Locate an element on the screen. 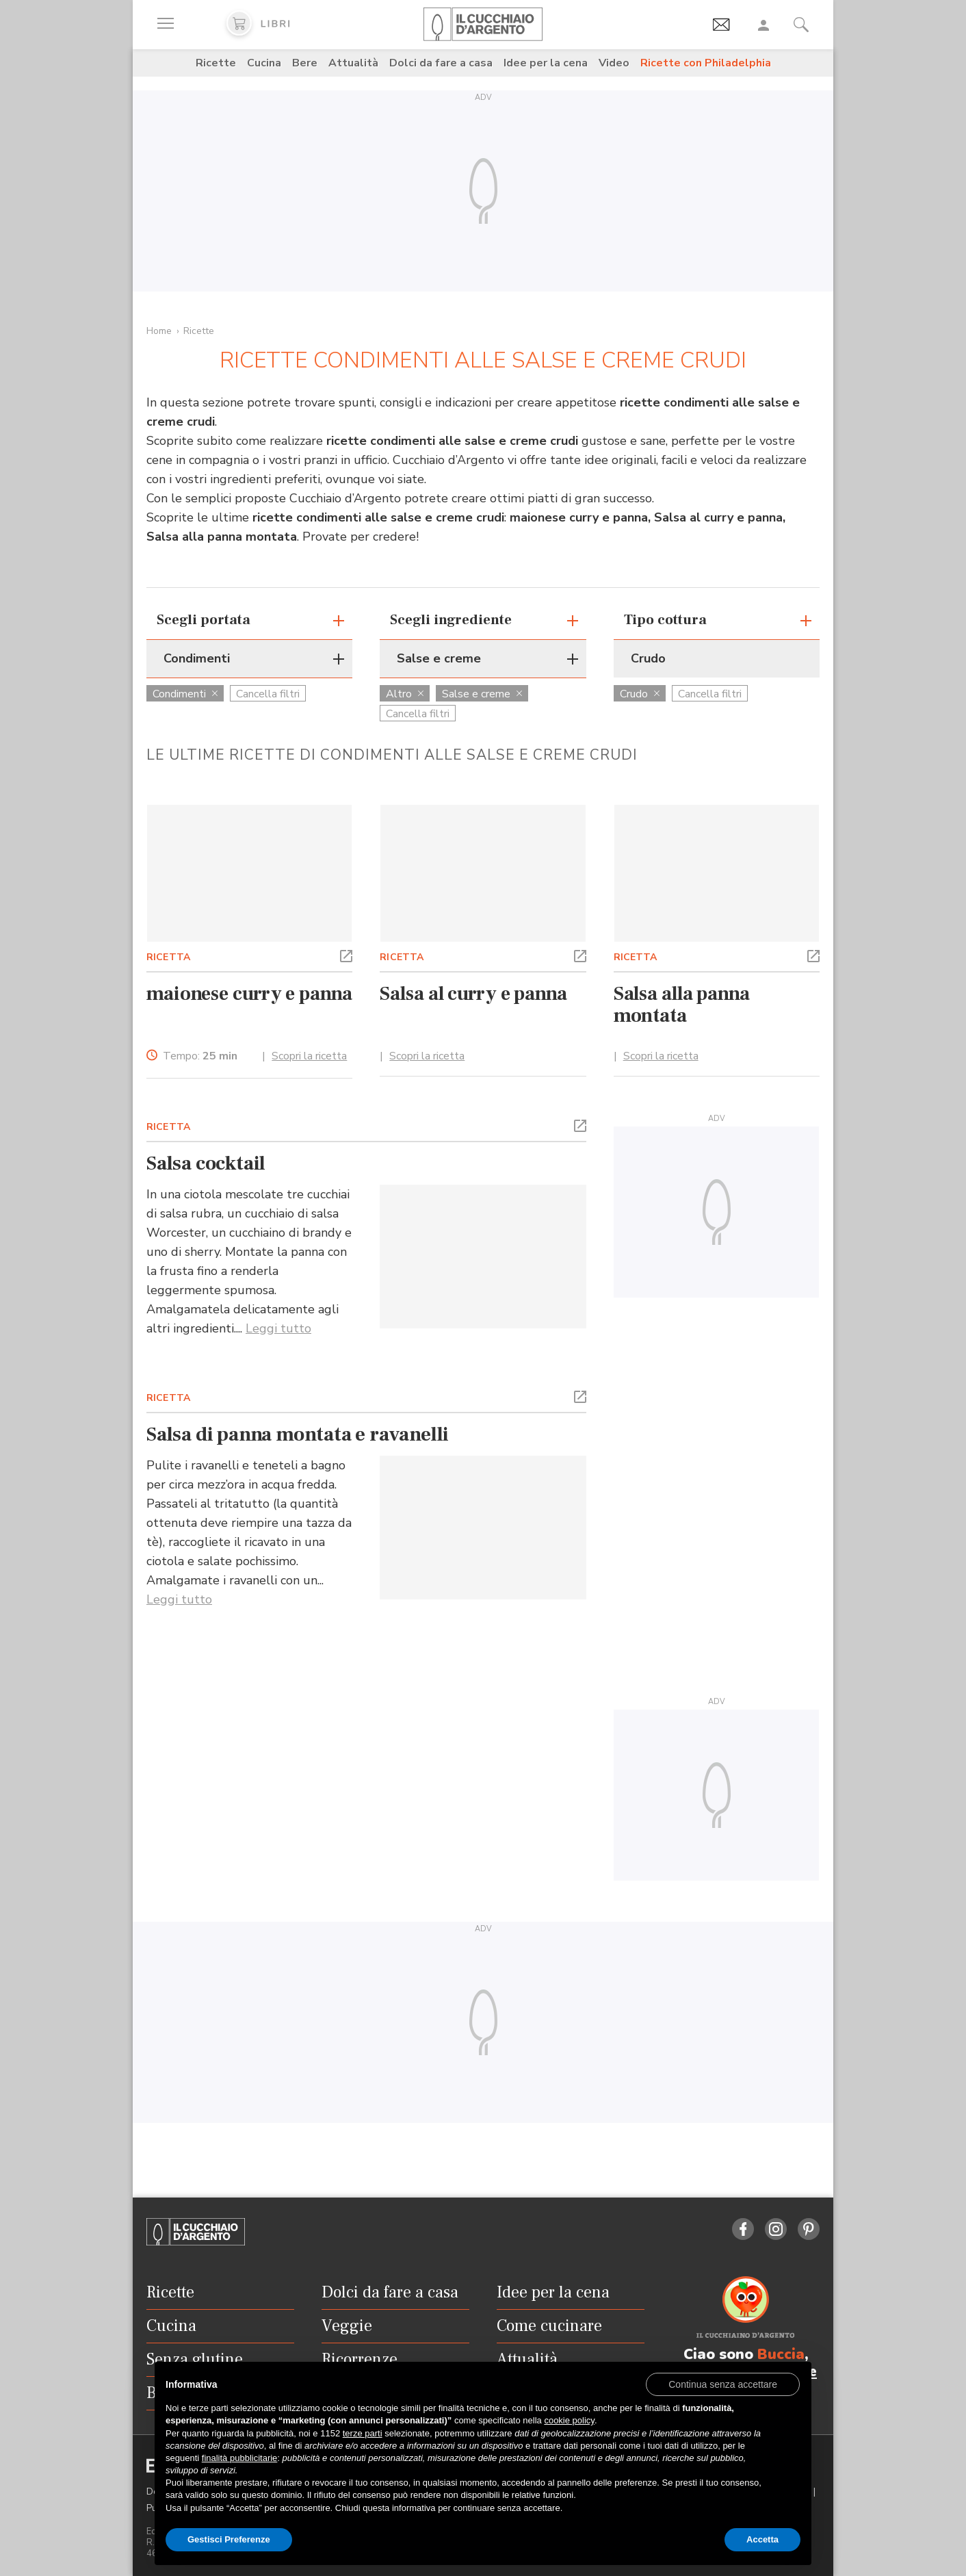 This screenshot has height=2576, width=966. Salsa al curry e panna is located at coordinates (473, 993).